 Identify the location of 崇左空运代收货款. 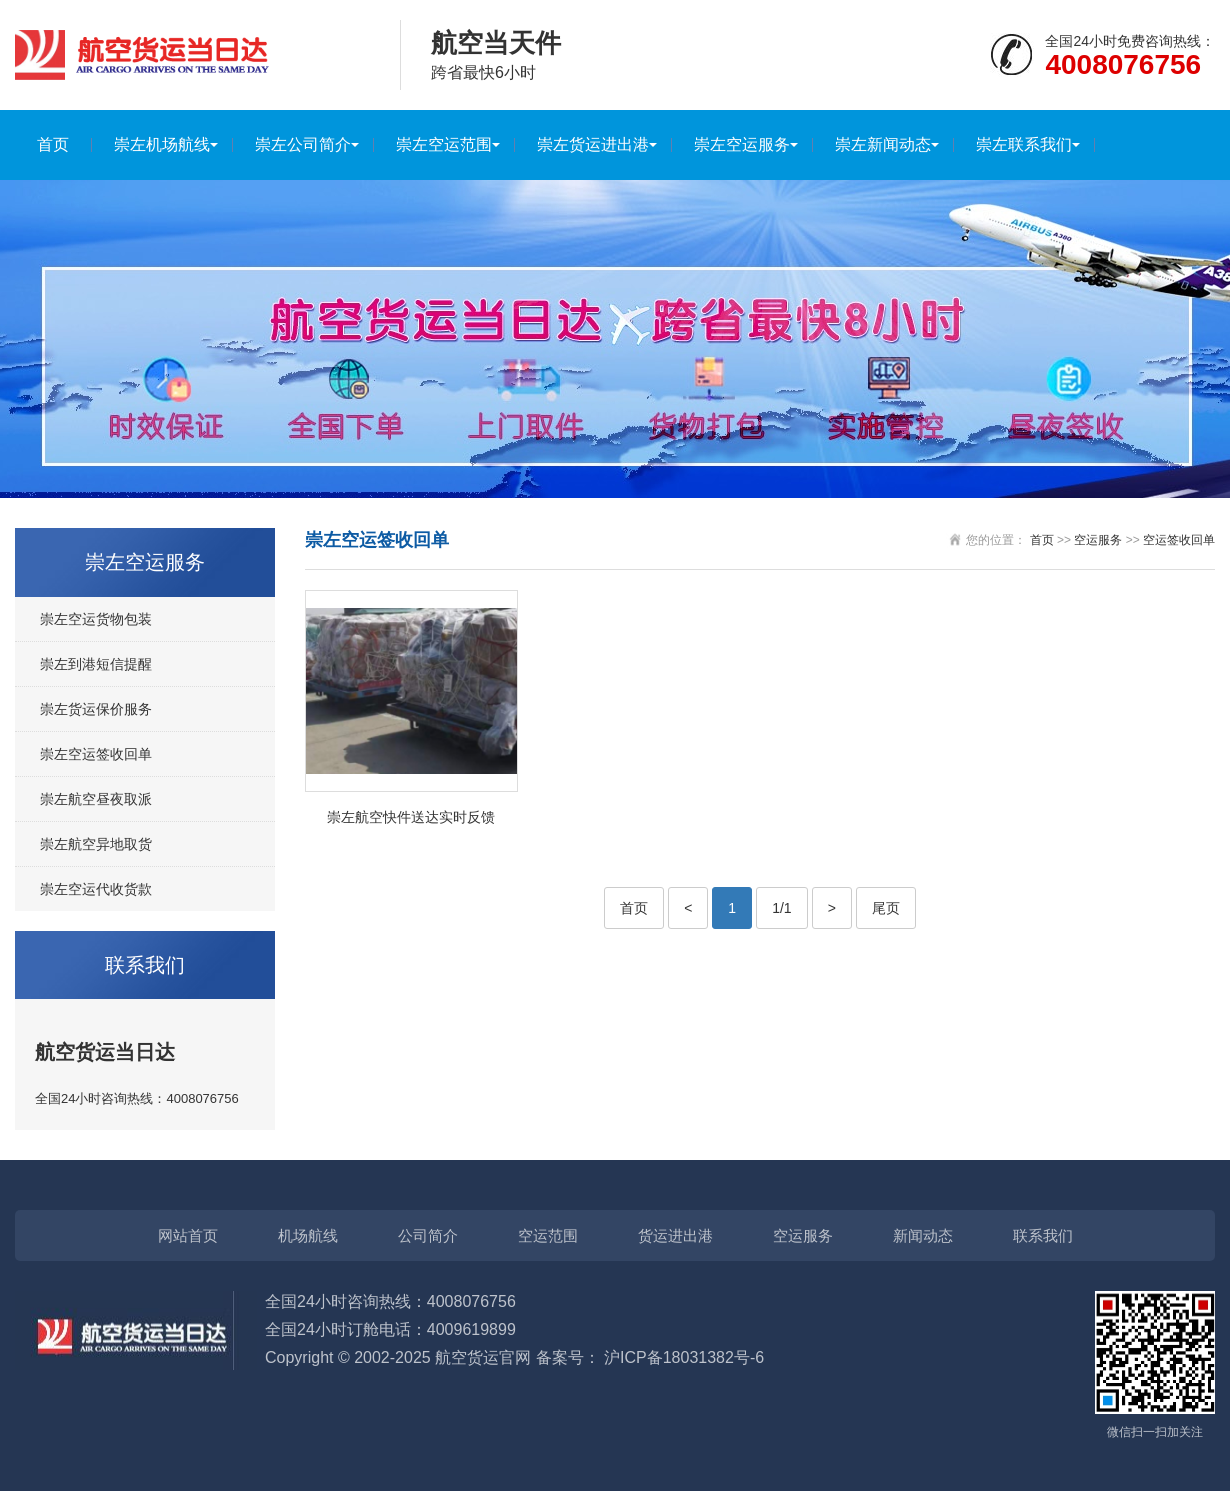
(96, 889).